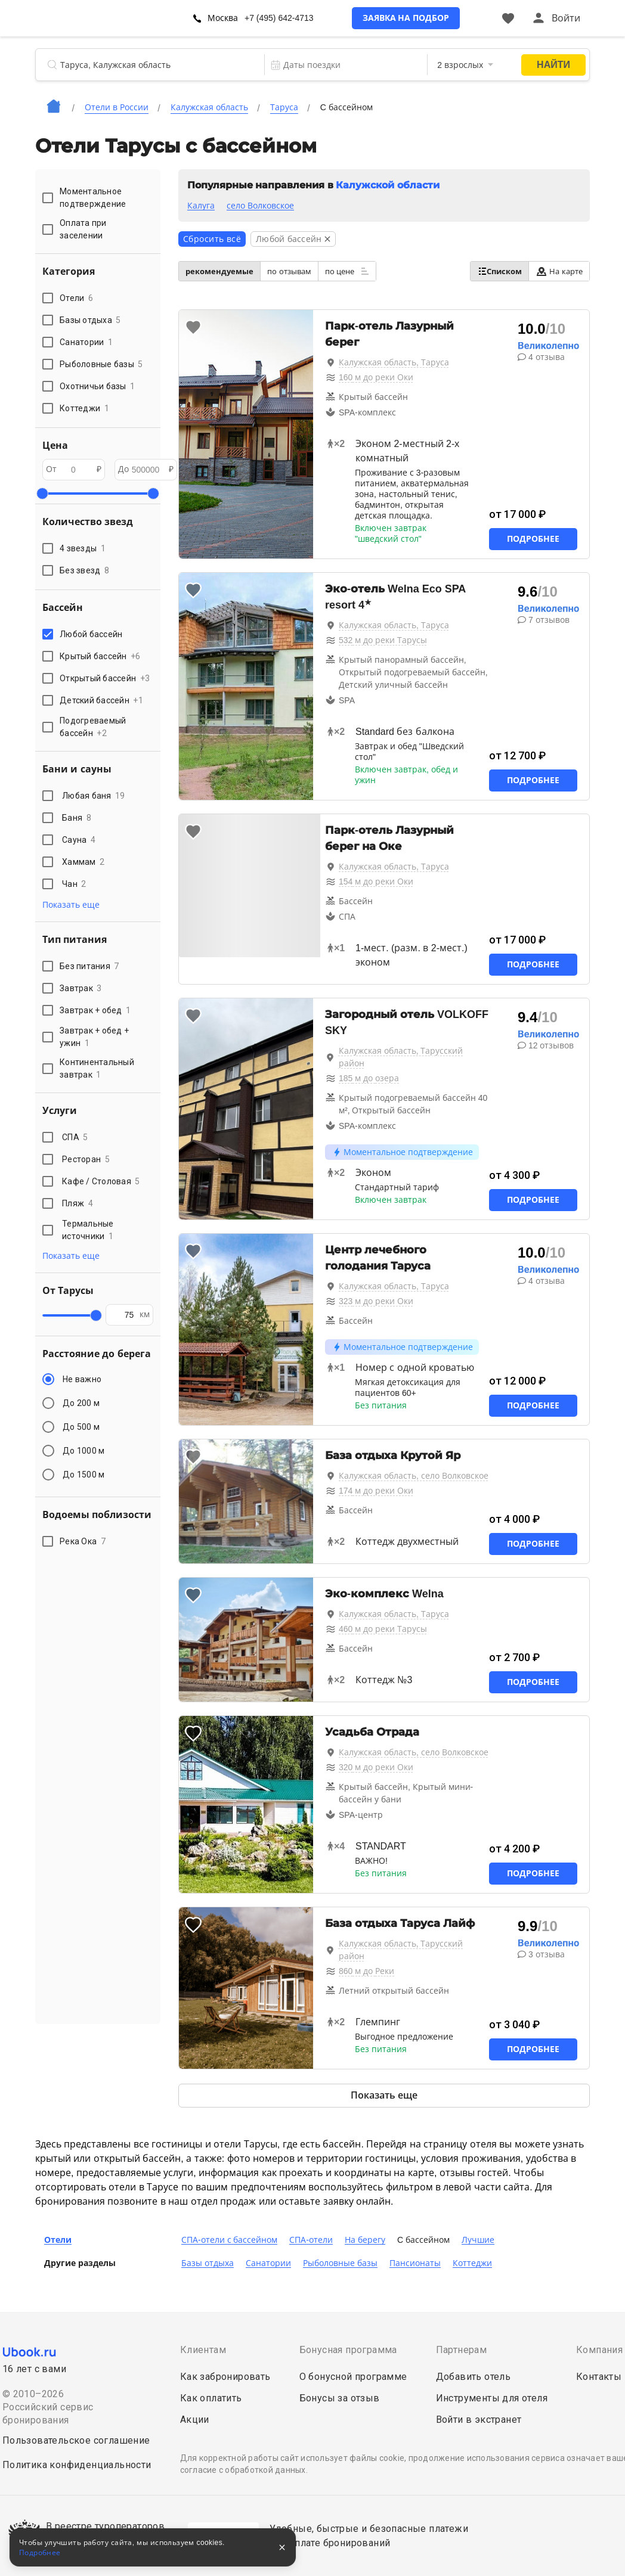 Image resolution: width=625 pixels, height=2576 pixels. What do you see at coordinates (461, 2349) in the screenshot?
I see `Партнерам` at bounding box center [461, 2349].